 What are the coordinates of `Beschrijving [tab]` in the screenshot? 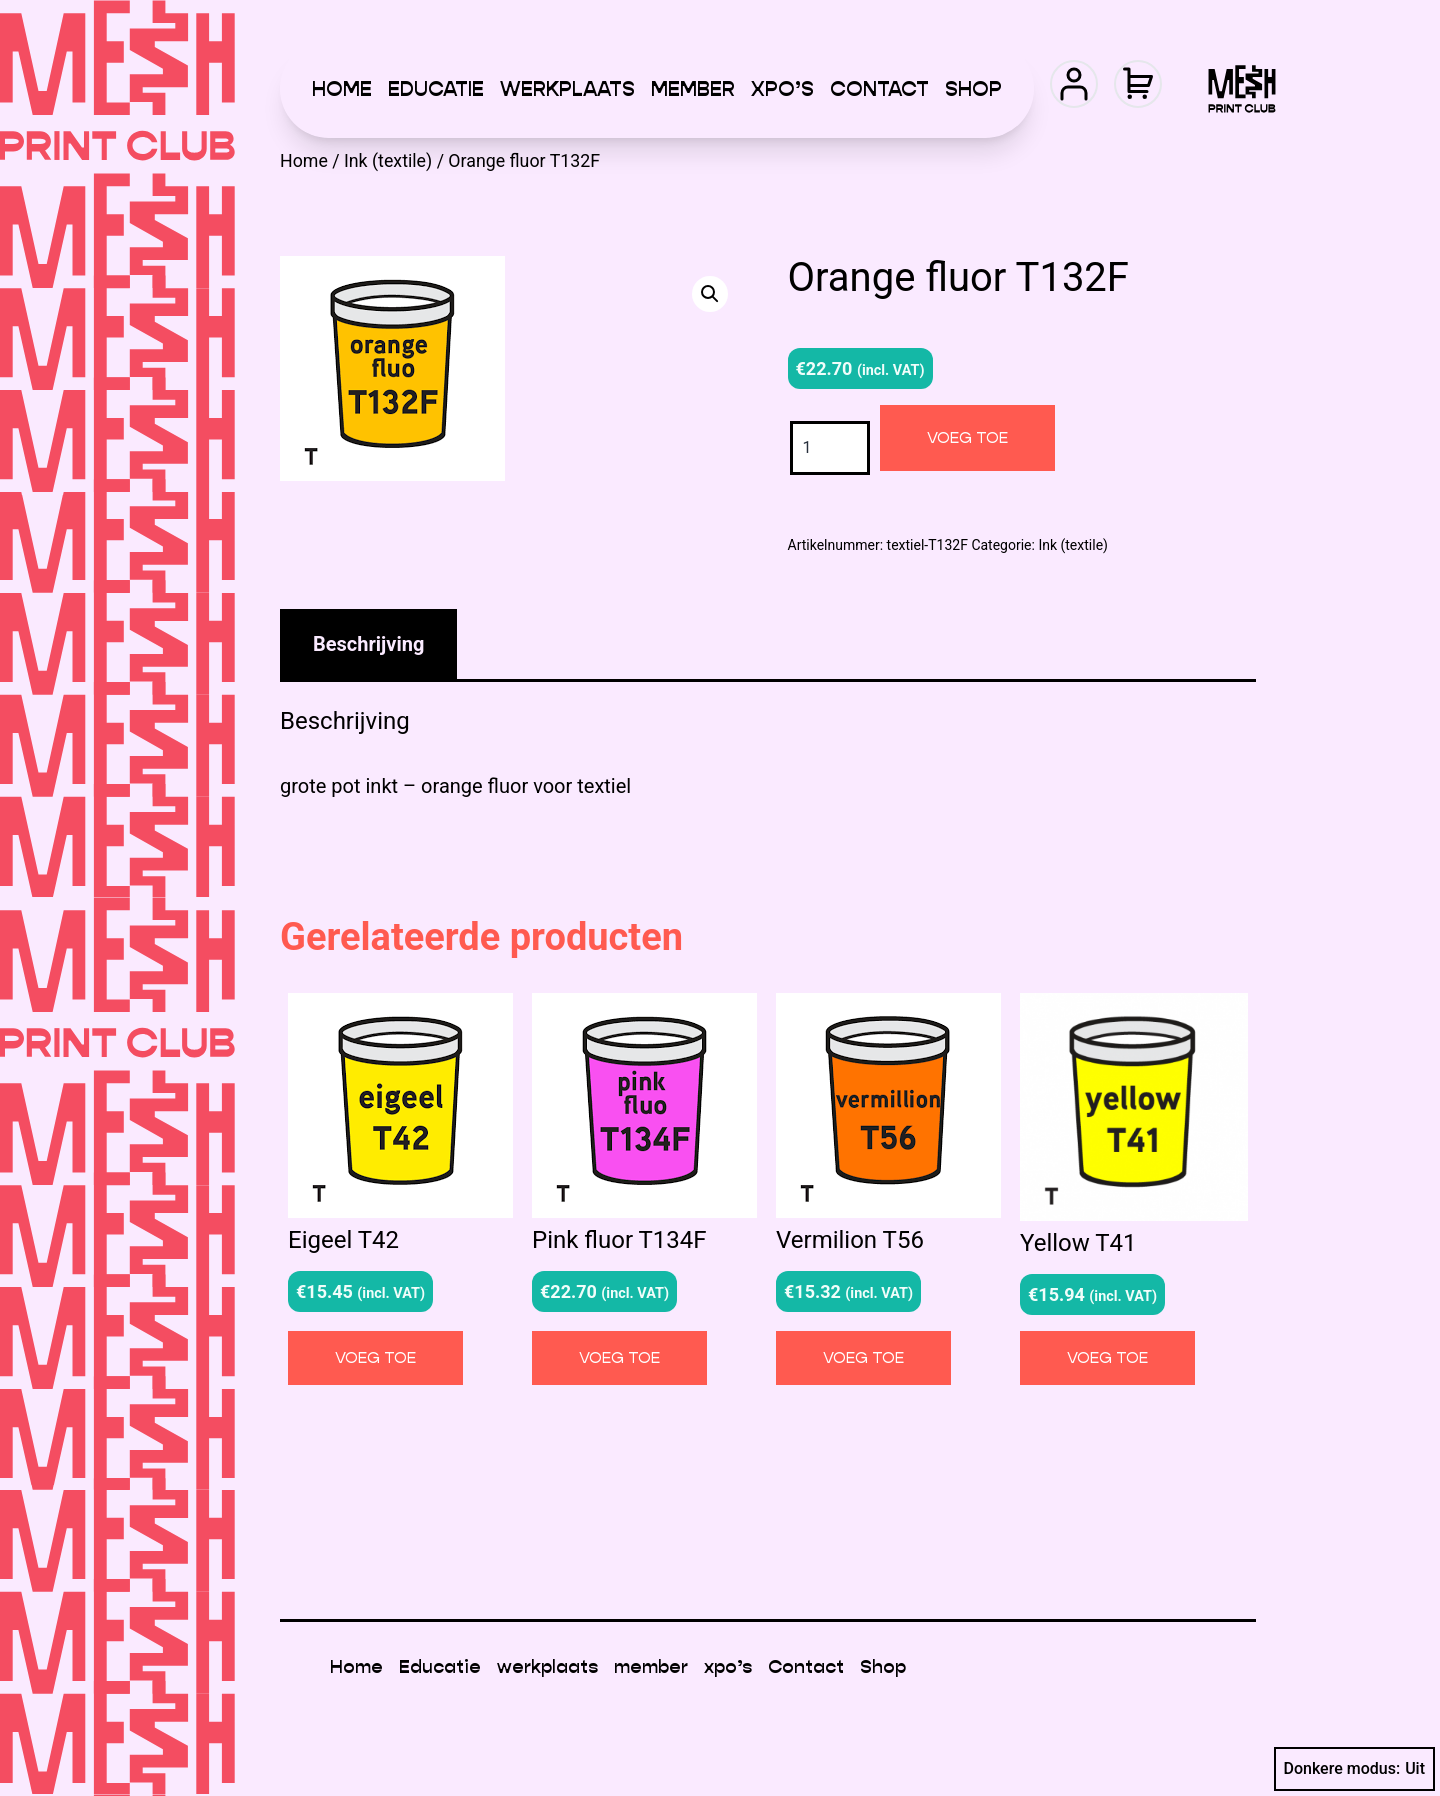 It's located at (368, 644).